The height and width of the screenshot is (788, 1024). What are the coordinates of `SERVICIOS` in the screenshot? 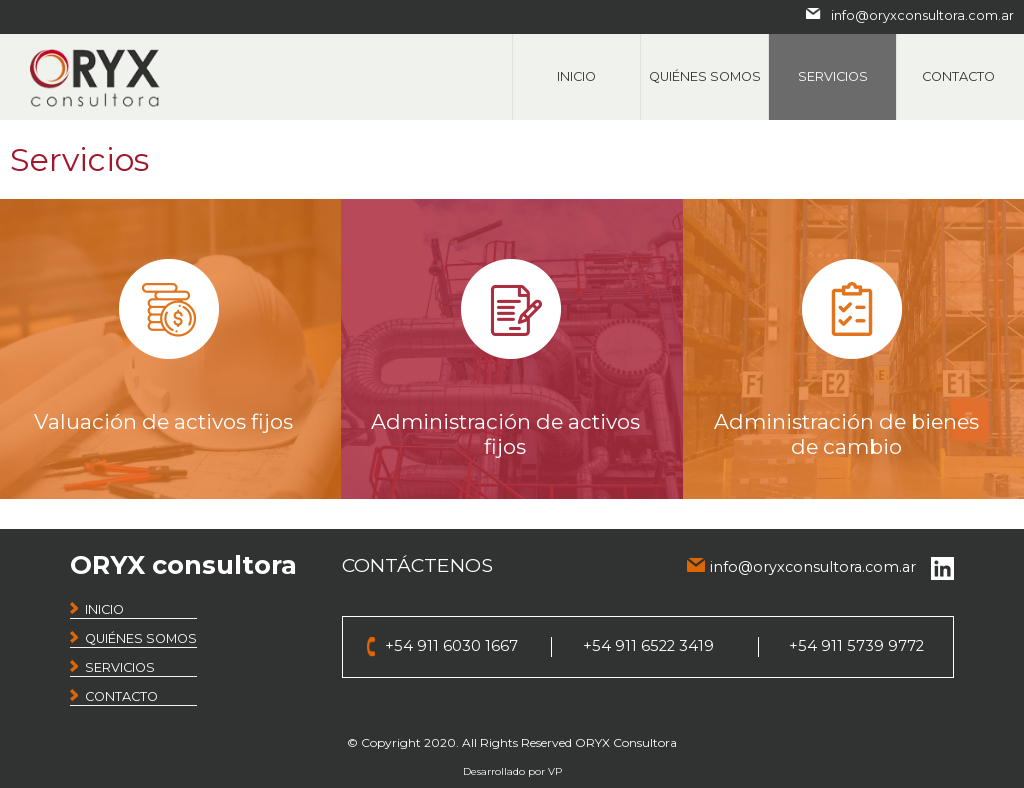 It's located at (120, 667).